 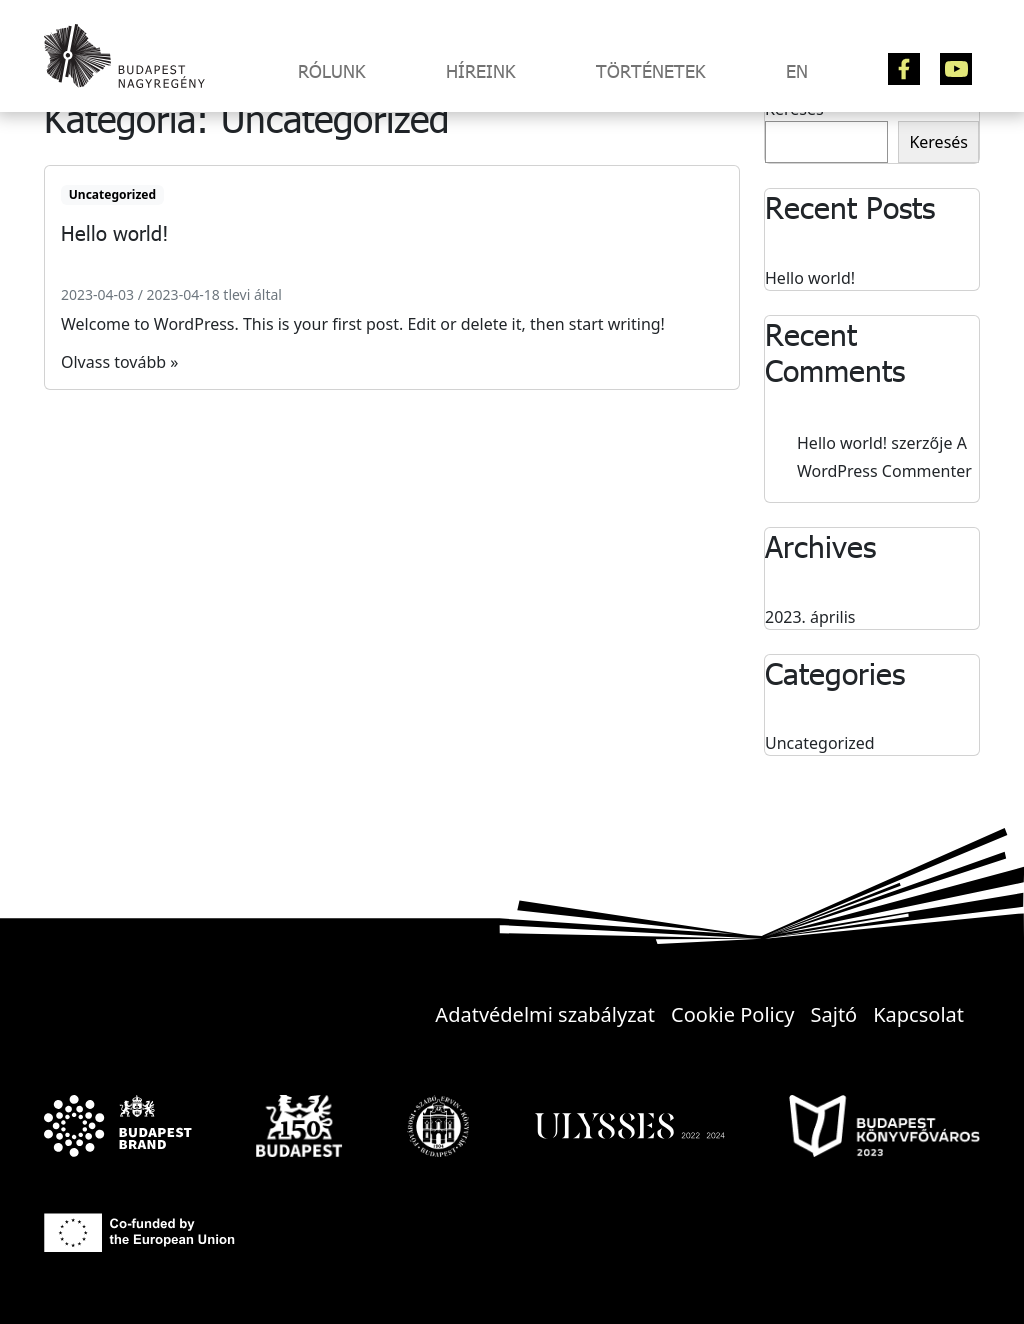 What do you see at coordinates (732, 1014) in the screenshot?
I see `Cookie Policy` at bounding box center [732, 1014].